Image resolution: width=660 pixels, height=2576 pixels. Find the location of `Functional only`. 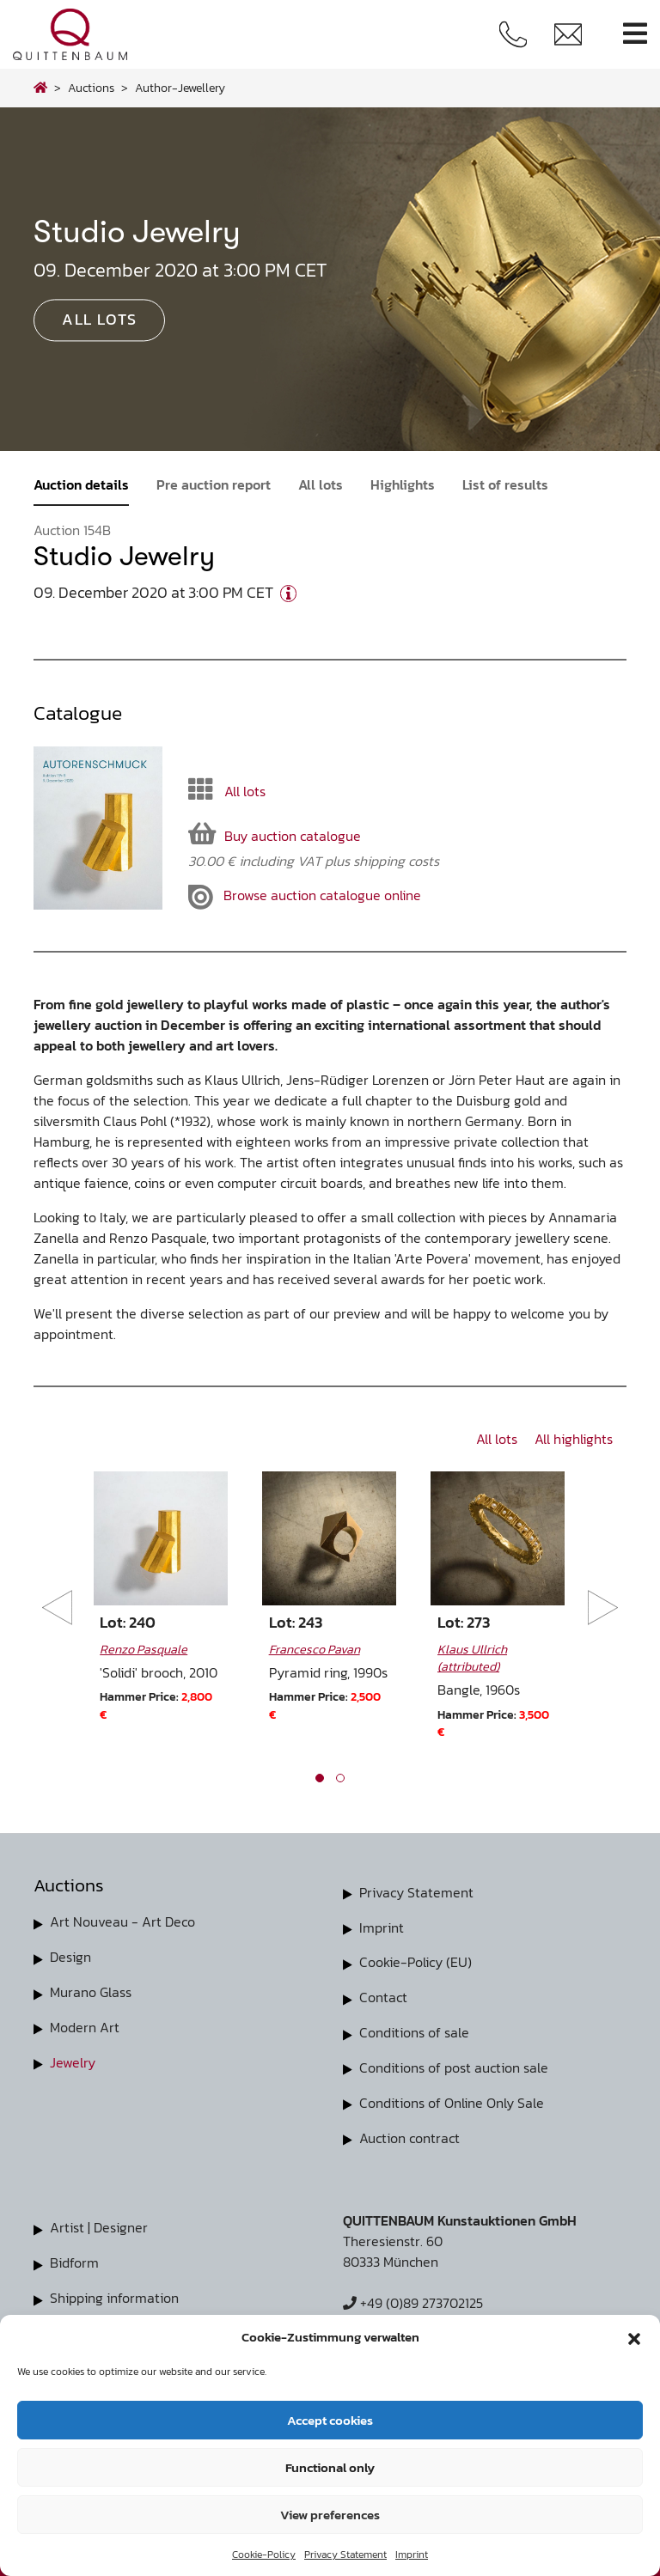

Functional only is located at coordinates (330, 2467).